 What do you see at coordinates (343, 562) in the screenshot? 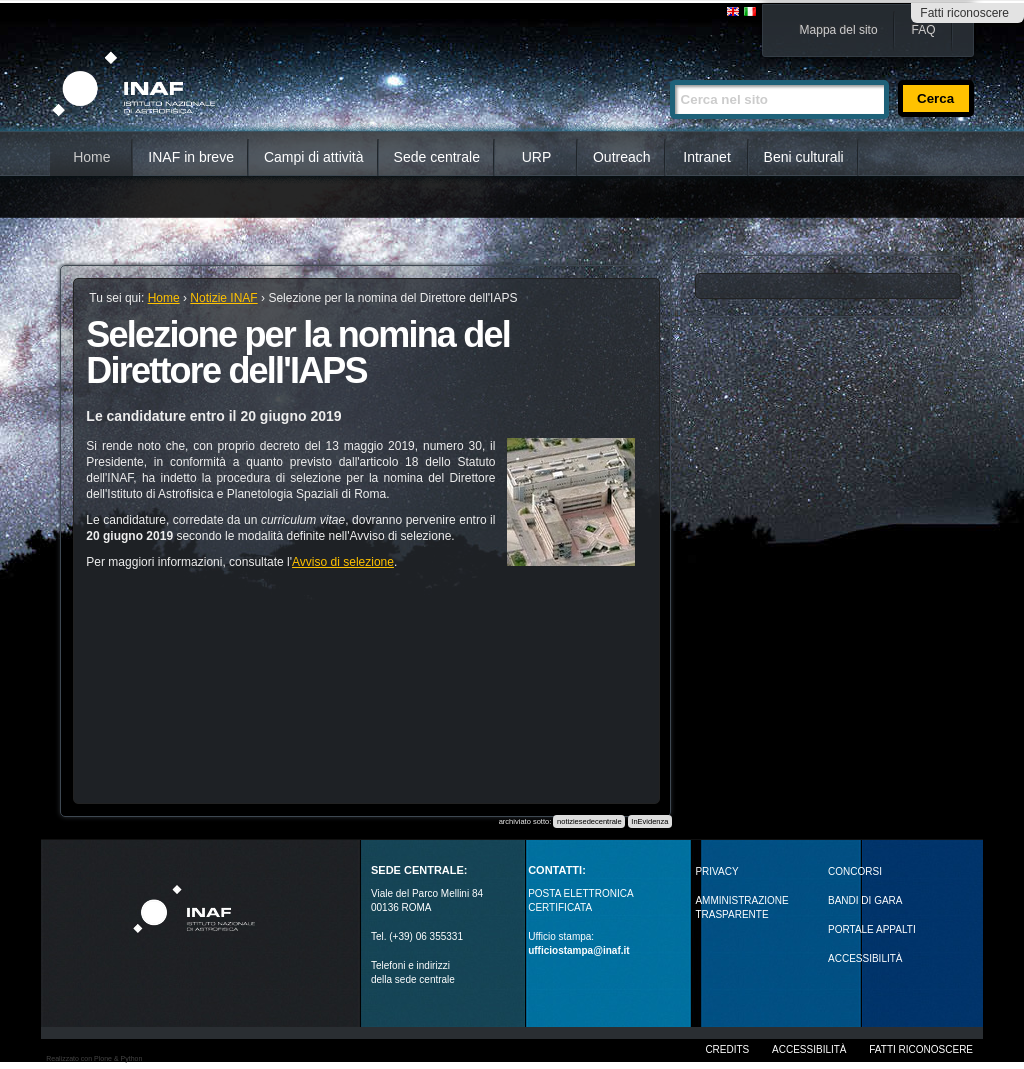
I see `Avviso di selezione` at bounding box center [343, 562].